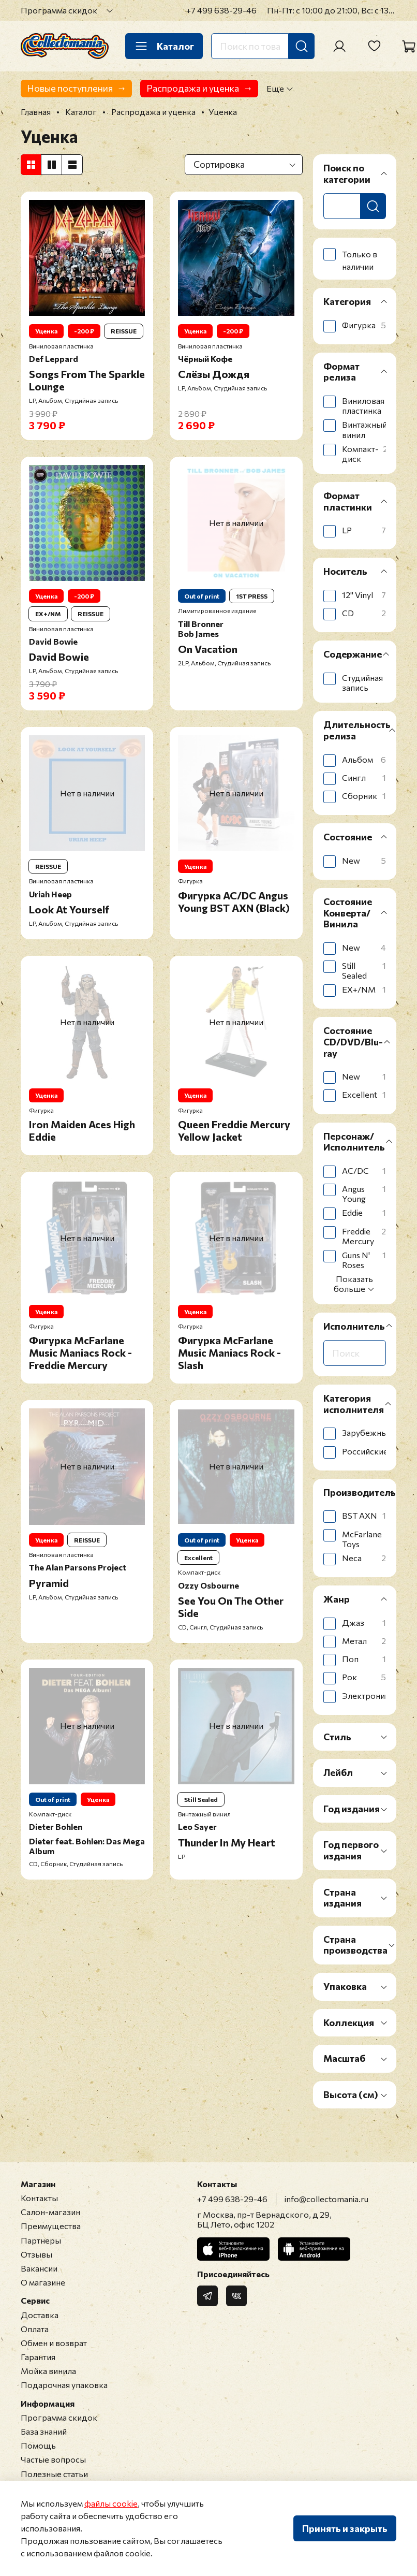  What do you see at coordinates (54, 2343) in the screenshot?
I see `Обмен и возврат` at bounding box center [54, 2343].